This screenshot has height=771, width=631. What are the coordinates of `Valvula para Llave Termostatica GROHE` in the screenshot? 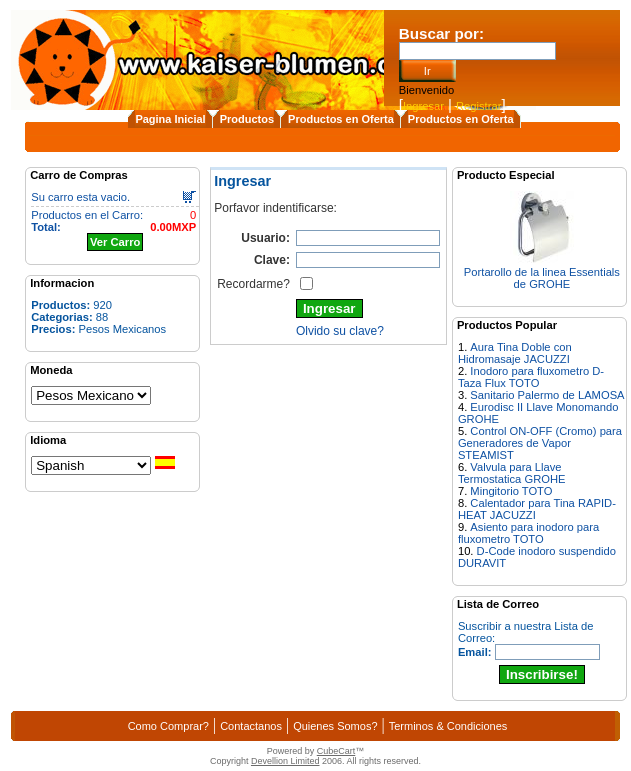 It's located at (512, 473).